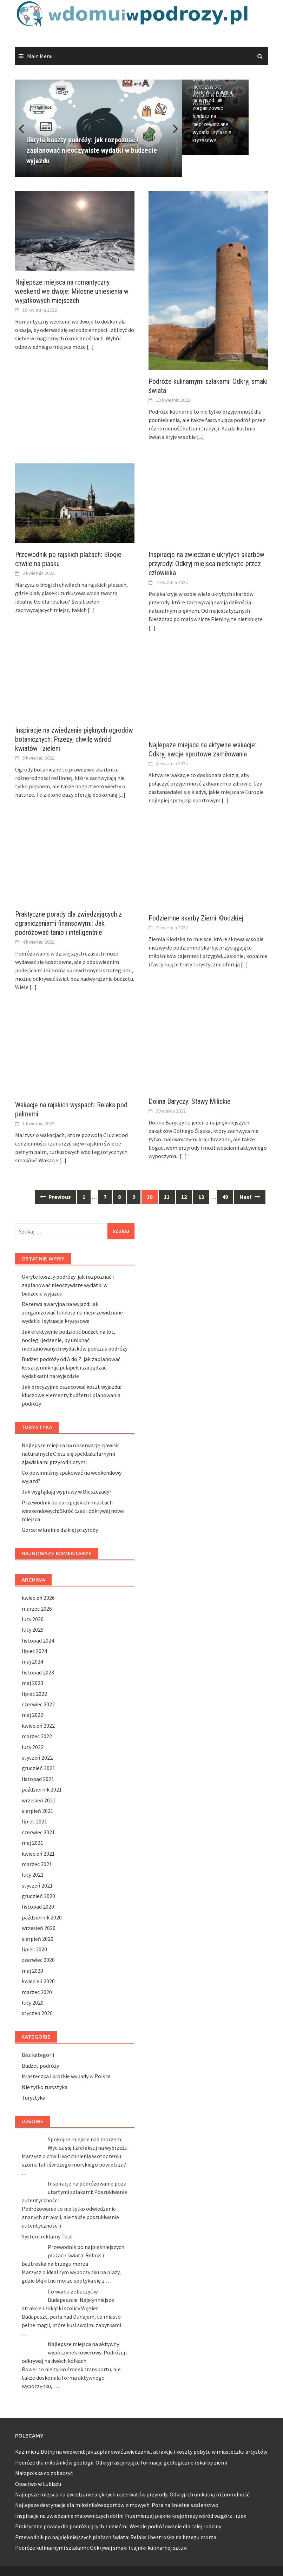 The height and width of the screenshot is (2576, 283). I want to click on czerwiec 2022, so click(38, 1704).